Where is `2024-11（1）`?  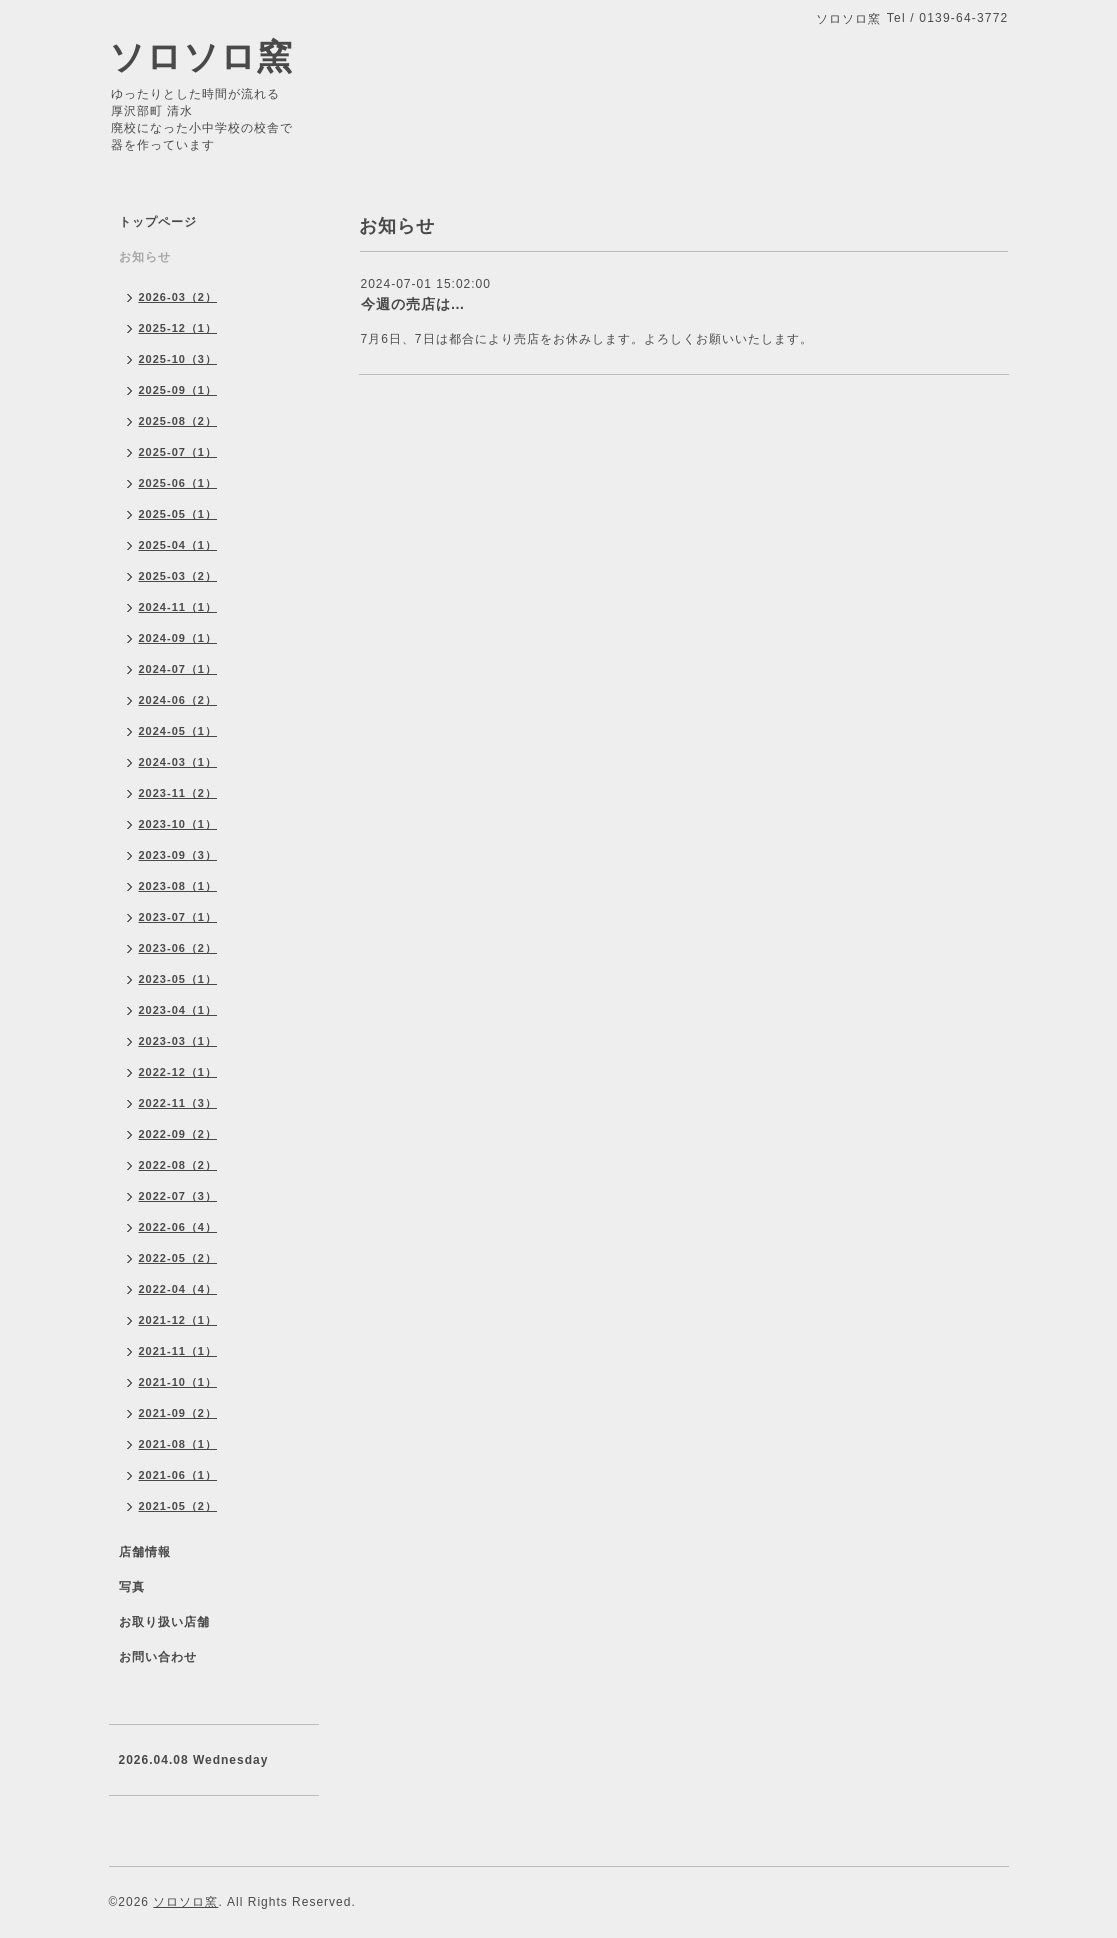 2024-11（1） is located at coordinates (178, 607).